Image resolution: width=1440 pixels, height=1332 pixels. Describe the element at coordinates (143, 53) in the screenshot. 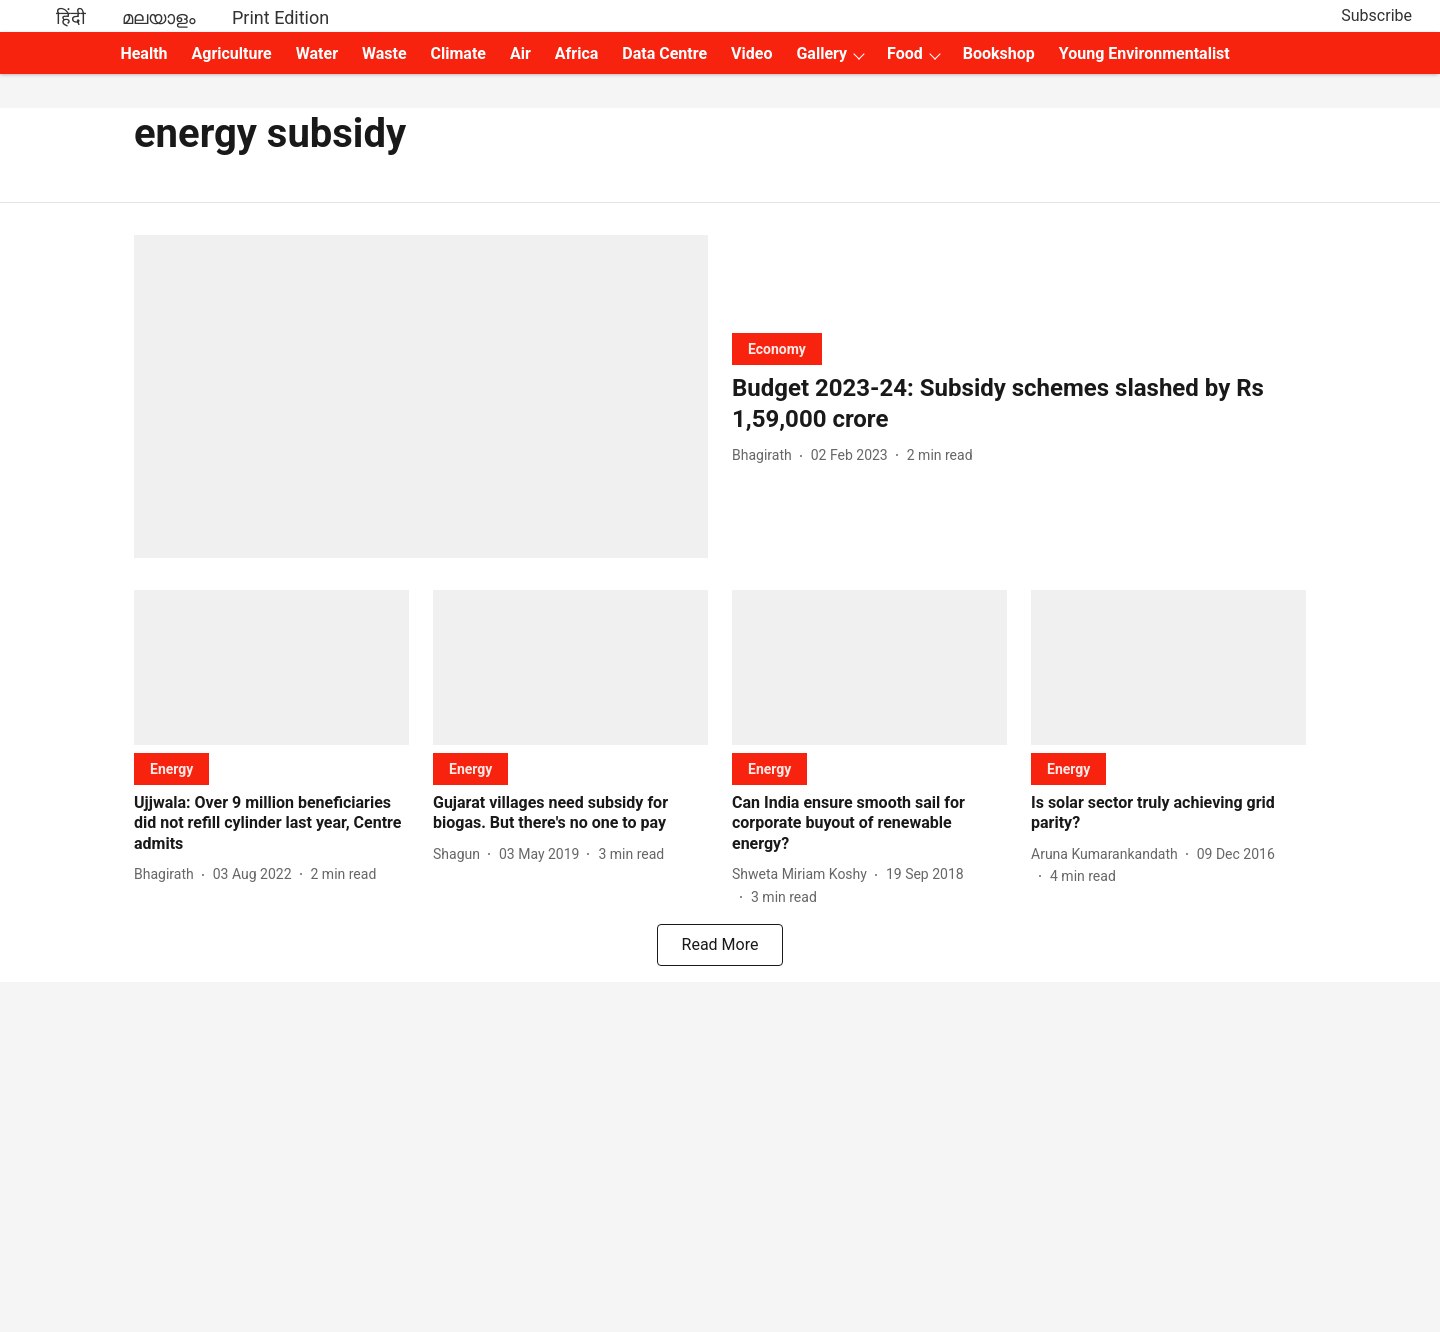

I see `Health` at that location.